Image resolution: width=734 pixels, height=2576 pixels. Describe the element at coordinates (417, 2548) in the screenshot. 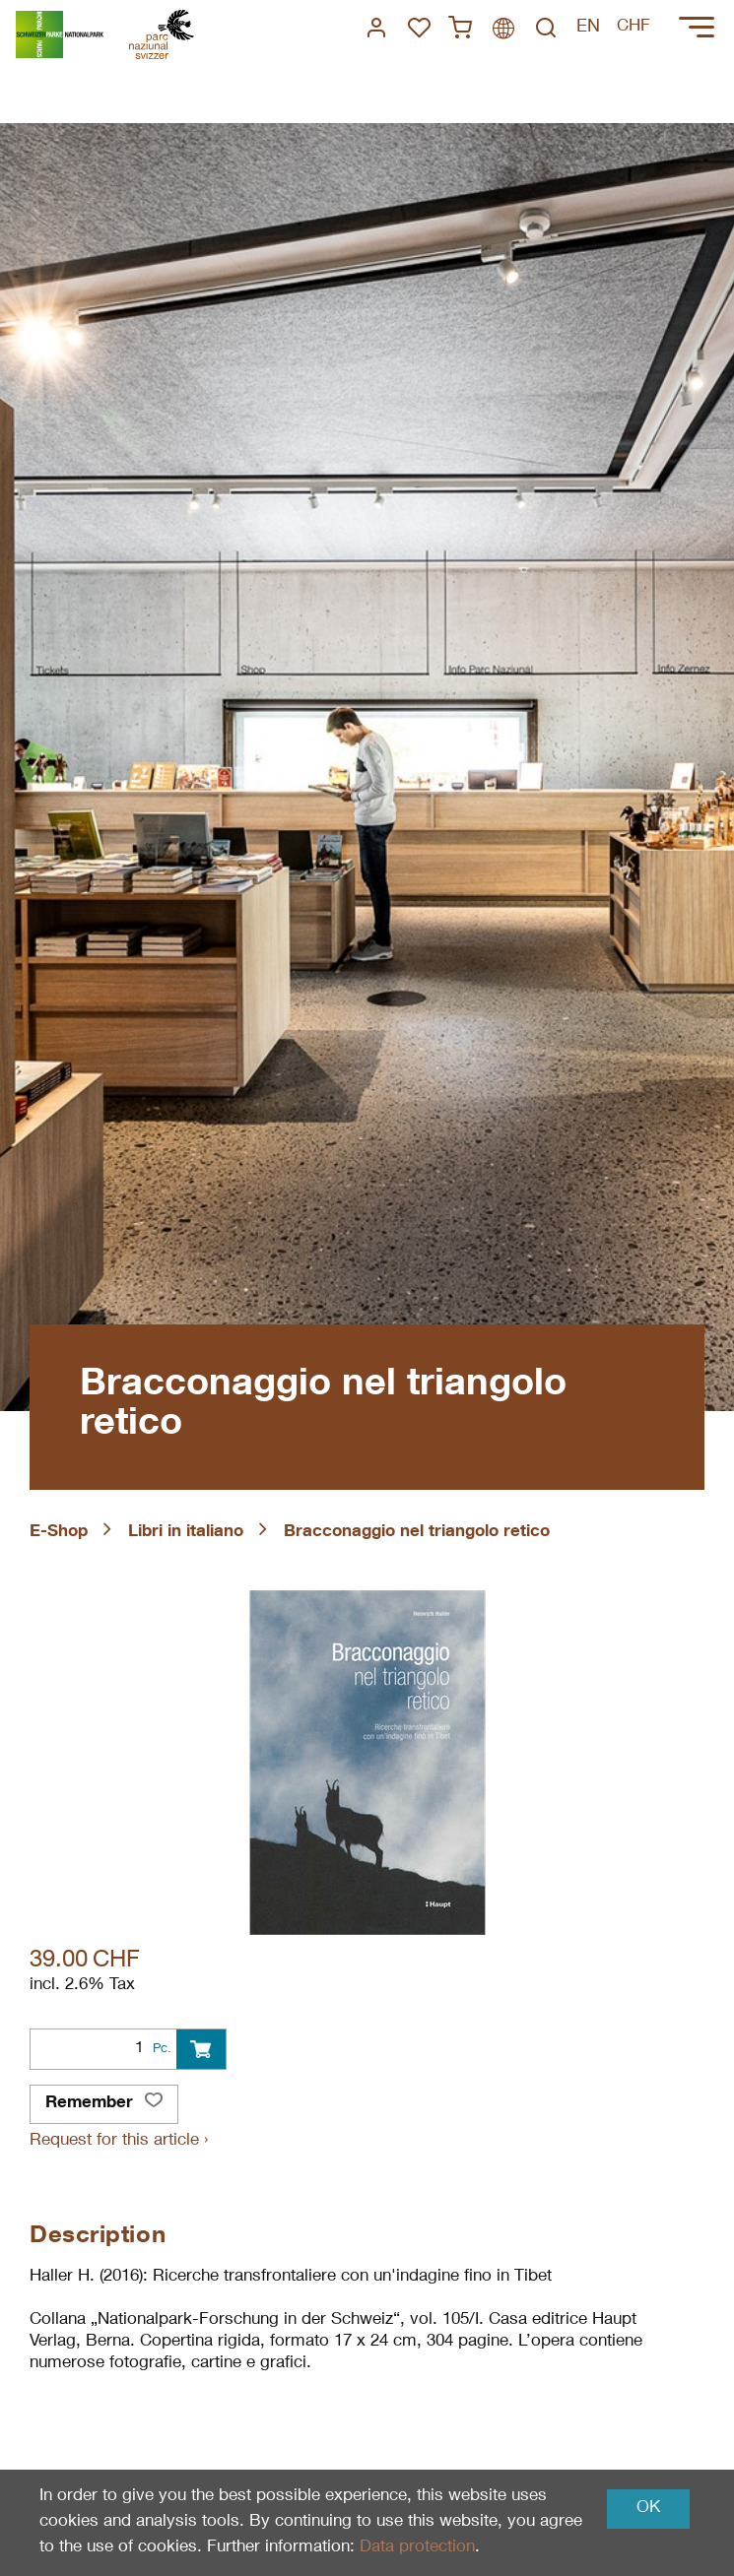

I see `Data protection` at that location.